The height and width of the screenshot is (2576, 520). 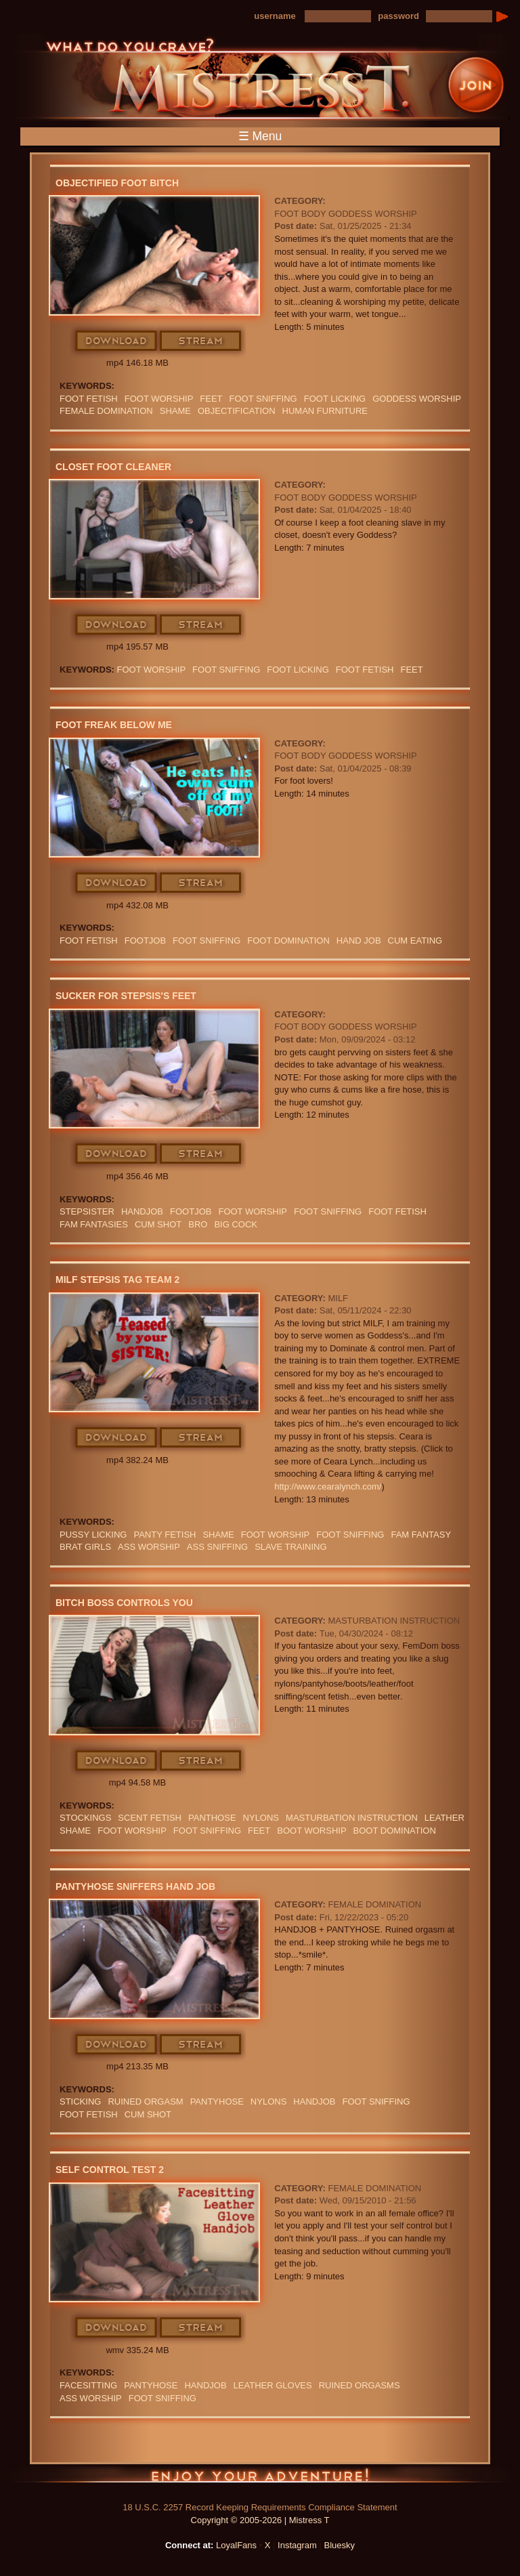 What do you see at coordinates (117, 341) in the screenshot?
I see `Download` at bounding box center [117, 341].